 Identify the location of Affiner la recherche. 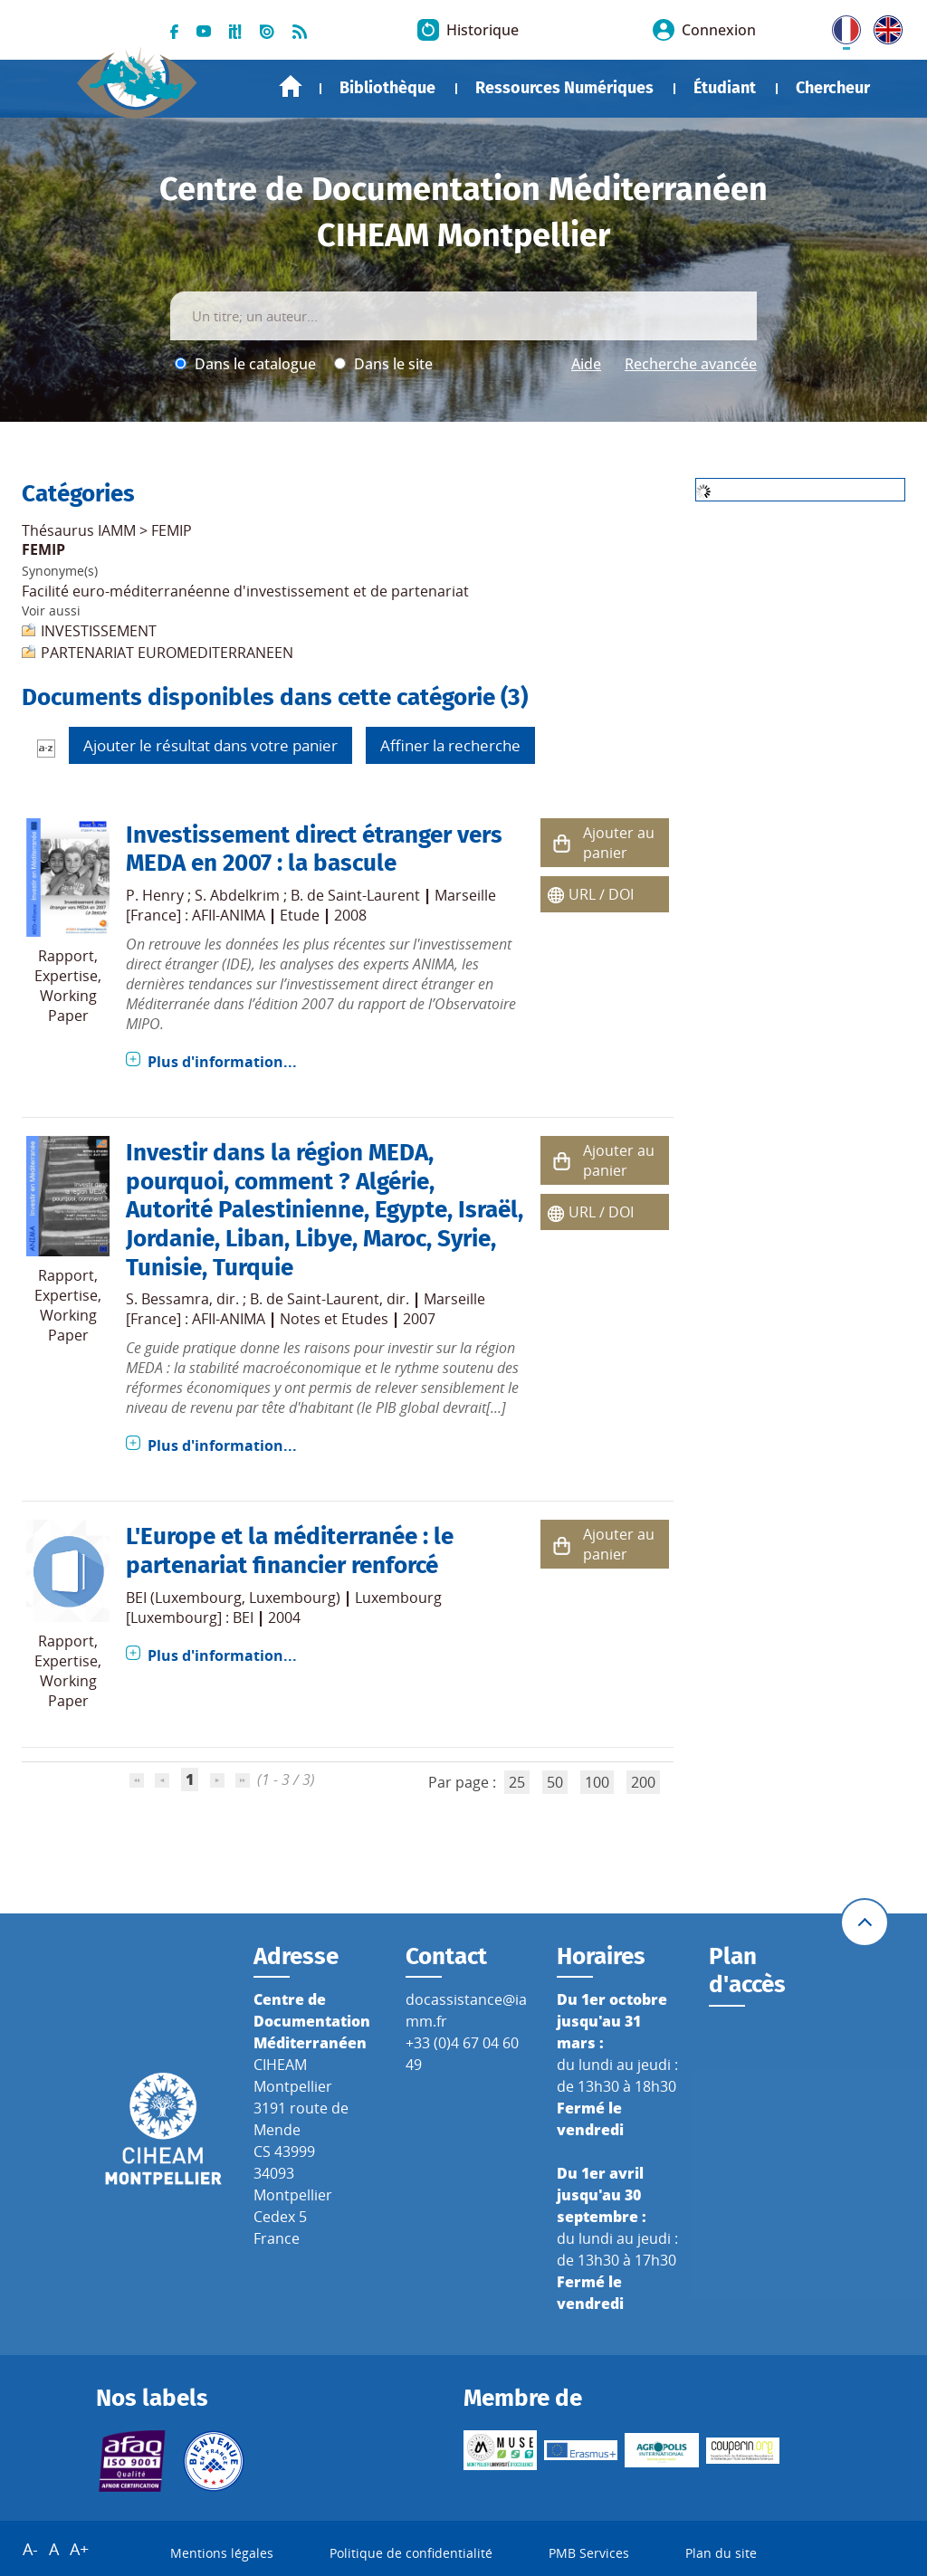
(450, 745).